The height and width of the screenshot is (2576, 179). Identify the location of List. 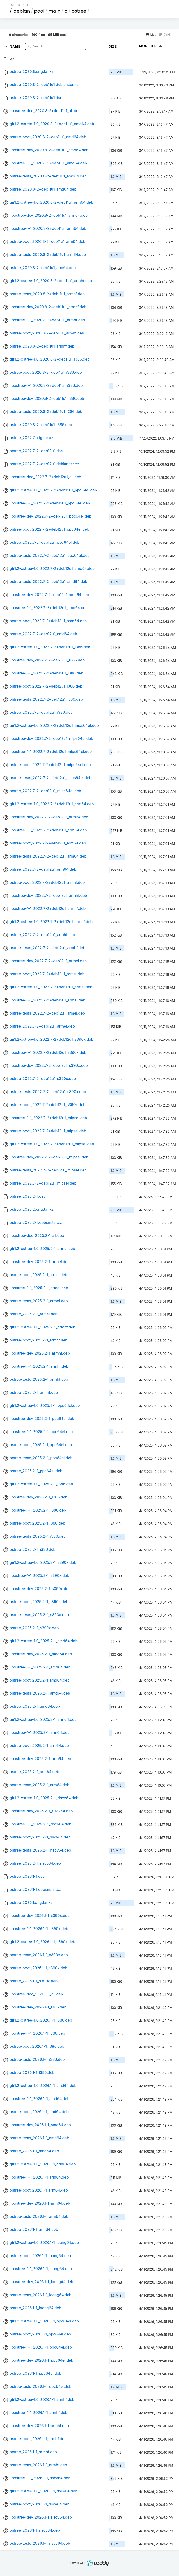
(151, 34).